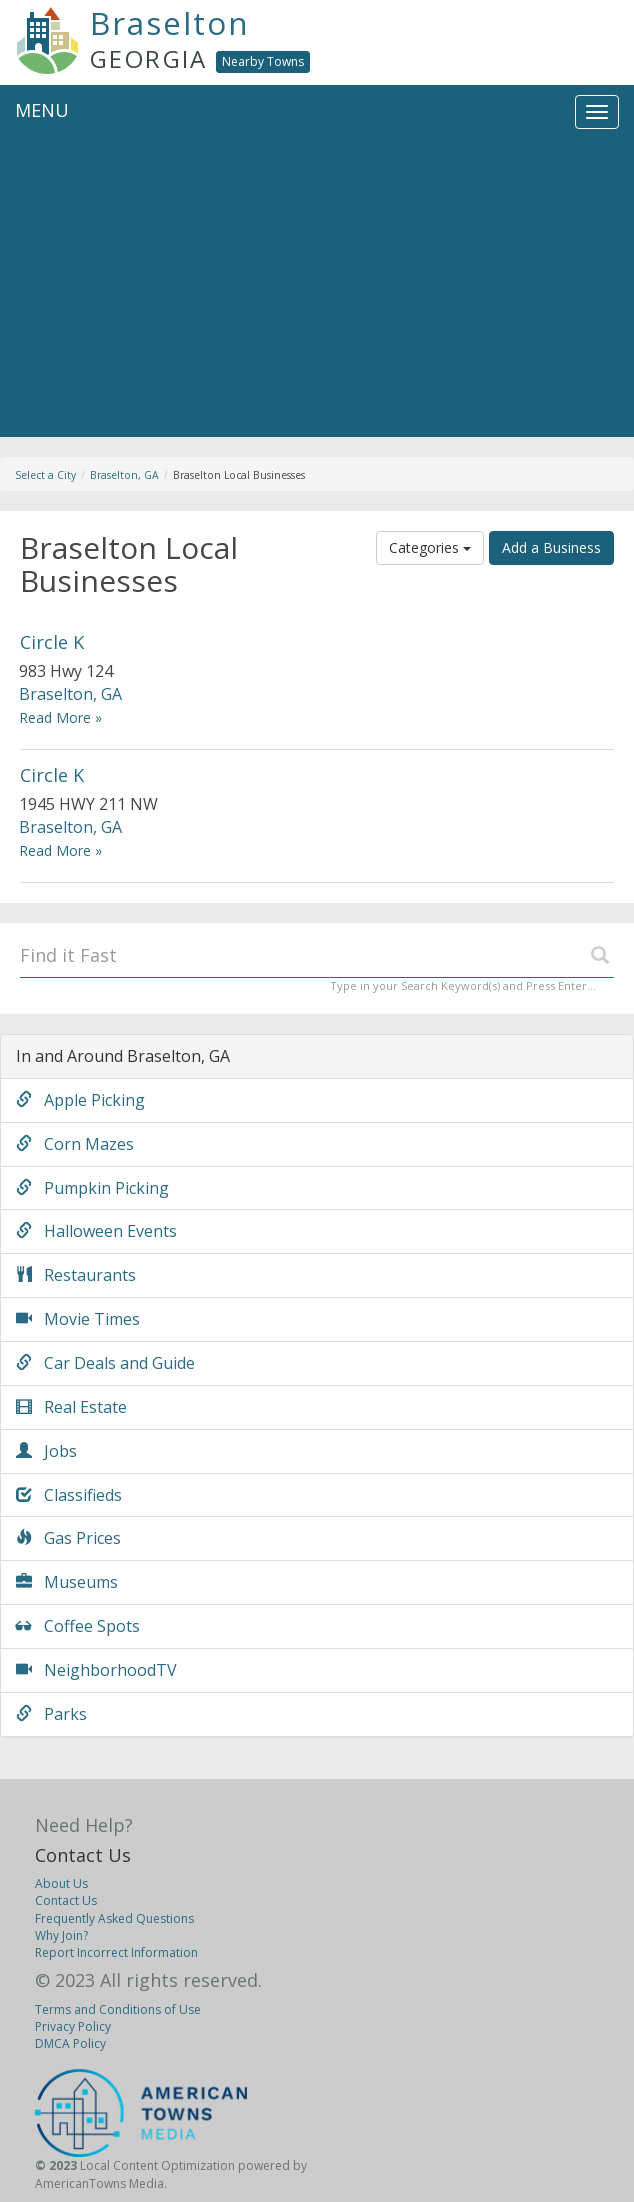  Describe the element at coordinates (78, 1319) in the screenshot. I see `Movie Times` at that location.